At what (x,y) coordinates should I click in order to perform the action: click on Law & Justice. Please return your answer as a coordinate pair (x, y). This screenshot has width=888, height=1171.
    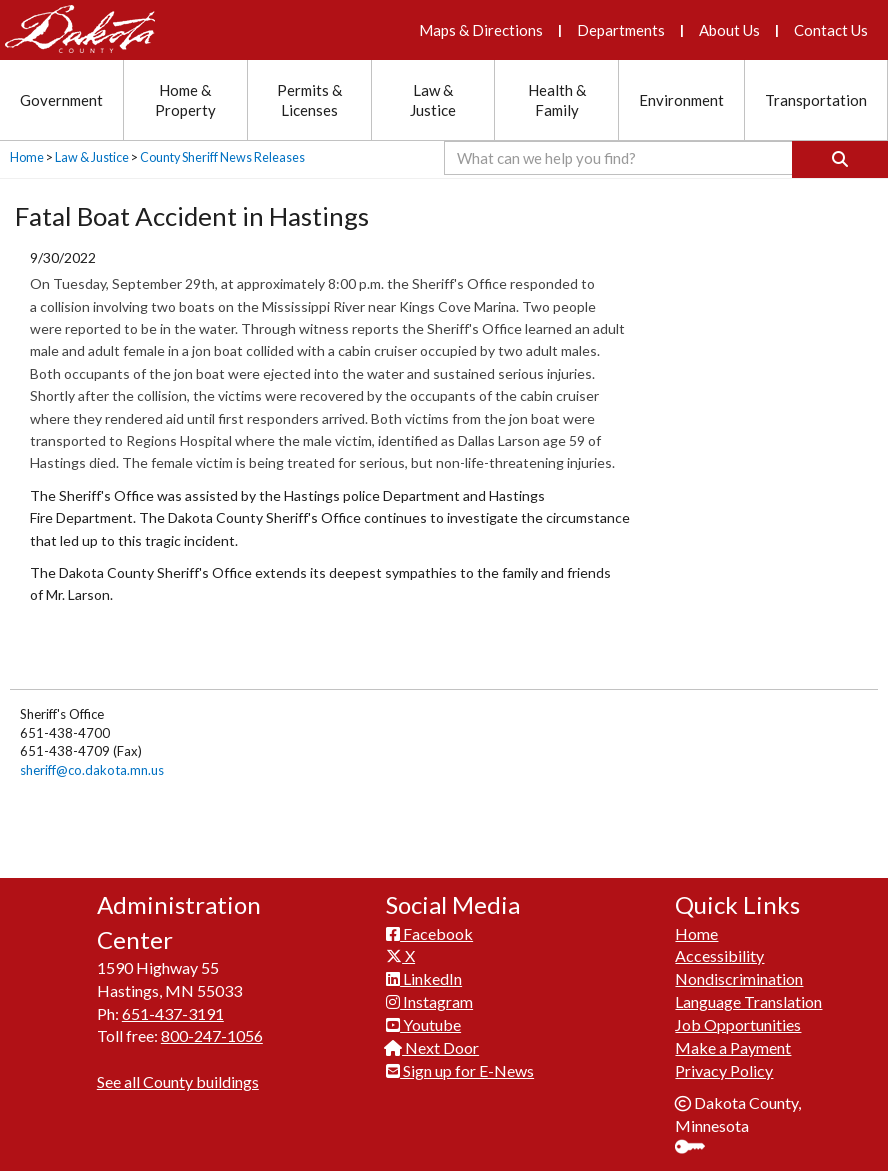
    Looking at the image, I should click on (92, 157).